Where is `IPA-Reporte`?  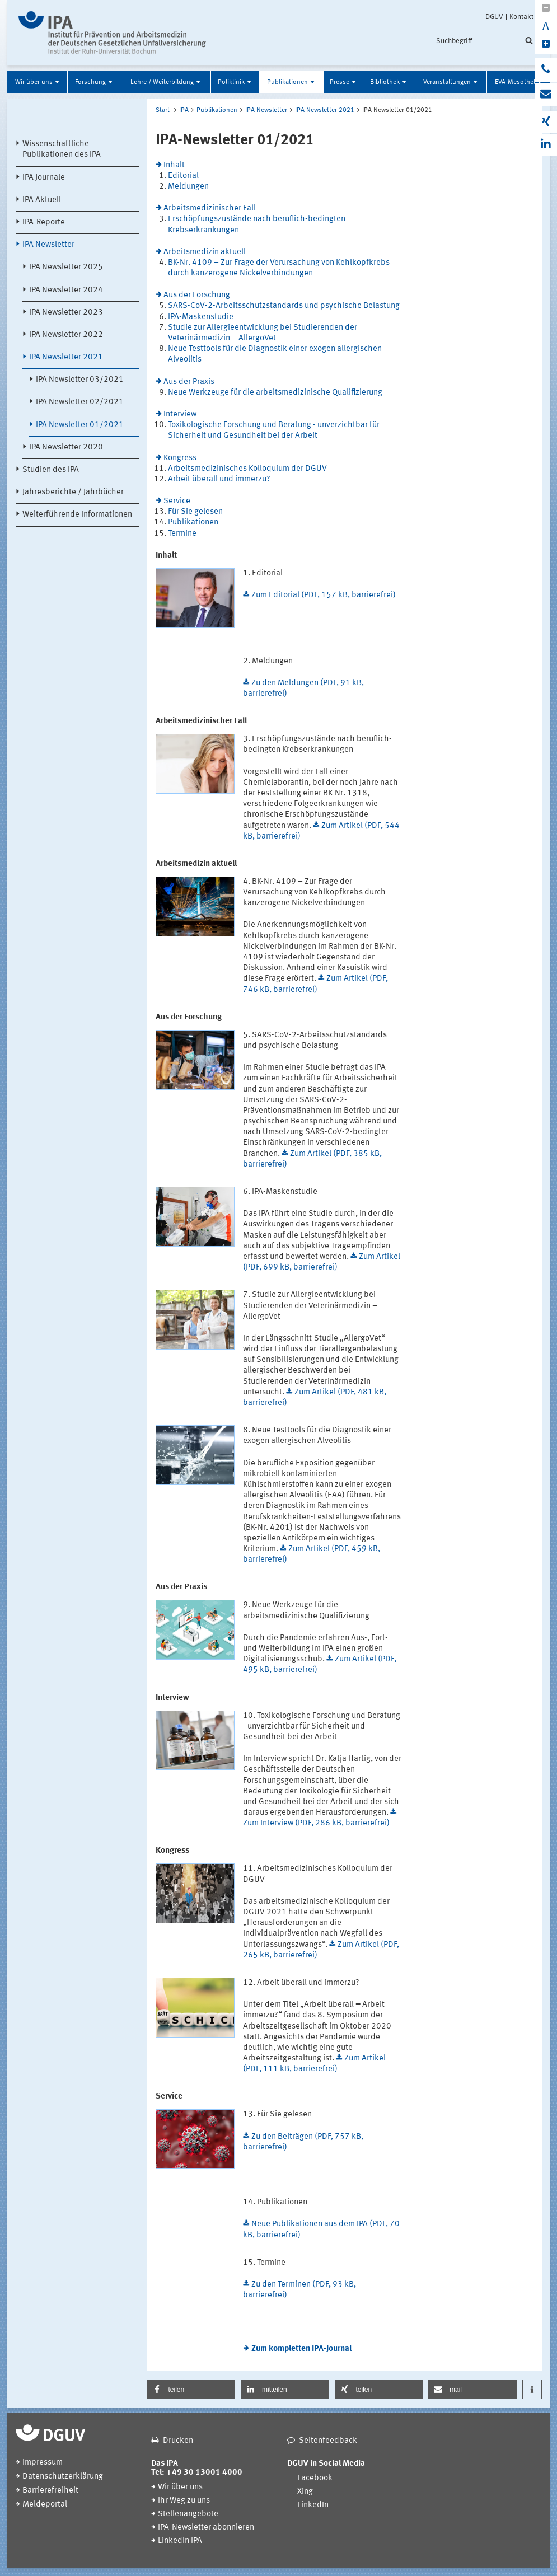 IPA-Reporte is located at coordinates (43, 222).